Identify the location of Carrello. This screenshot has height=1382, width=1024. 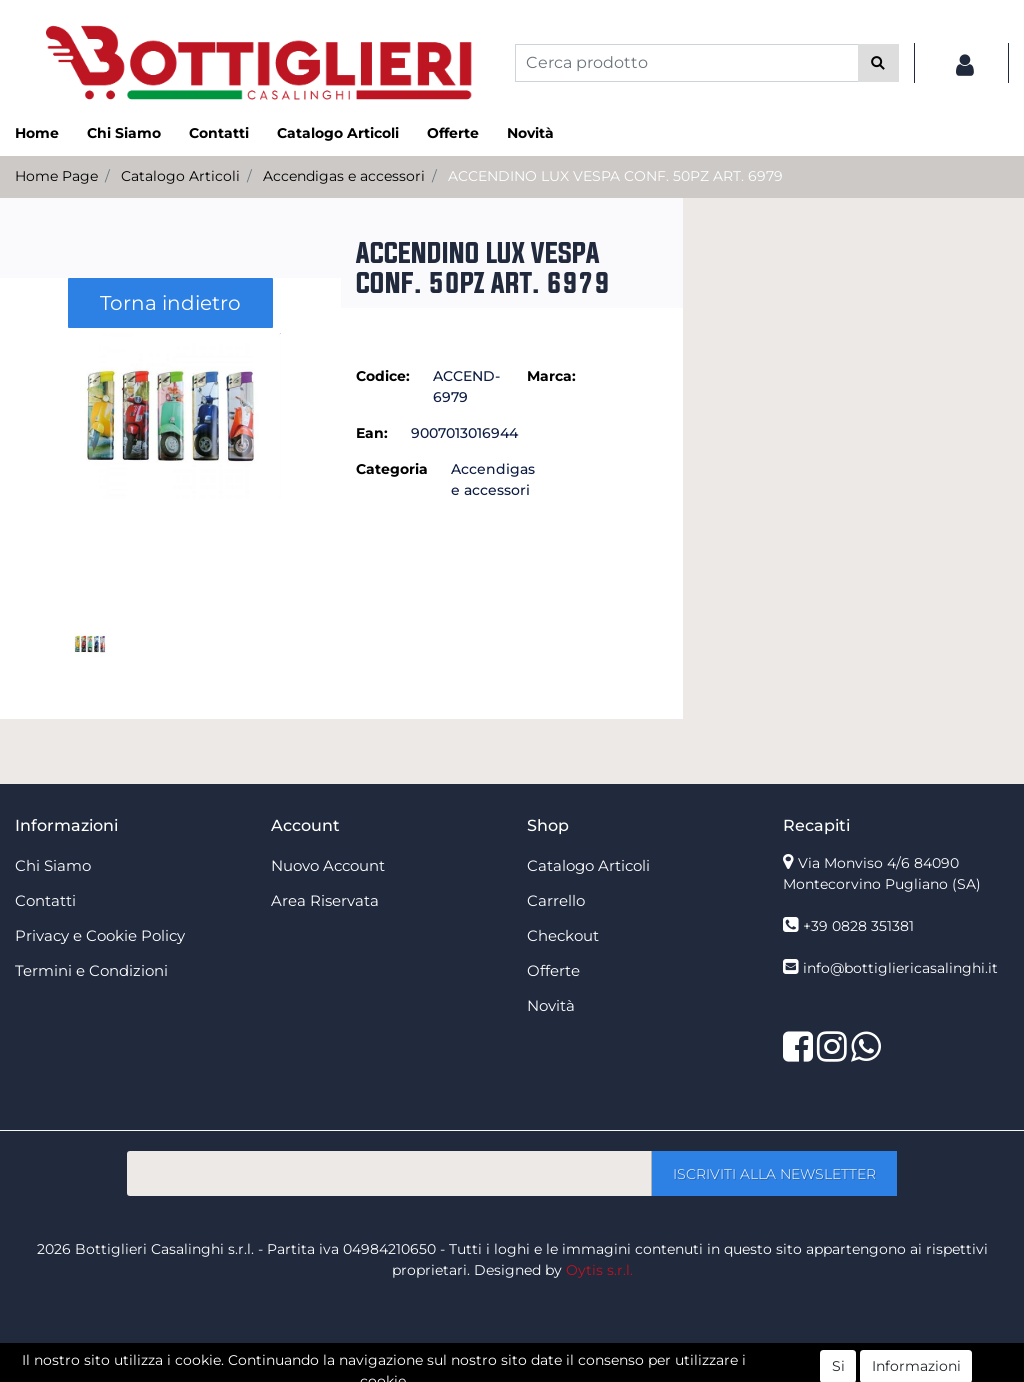
(556, 900).